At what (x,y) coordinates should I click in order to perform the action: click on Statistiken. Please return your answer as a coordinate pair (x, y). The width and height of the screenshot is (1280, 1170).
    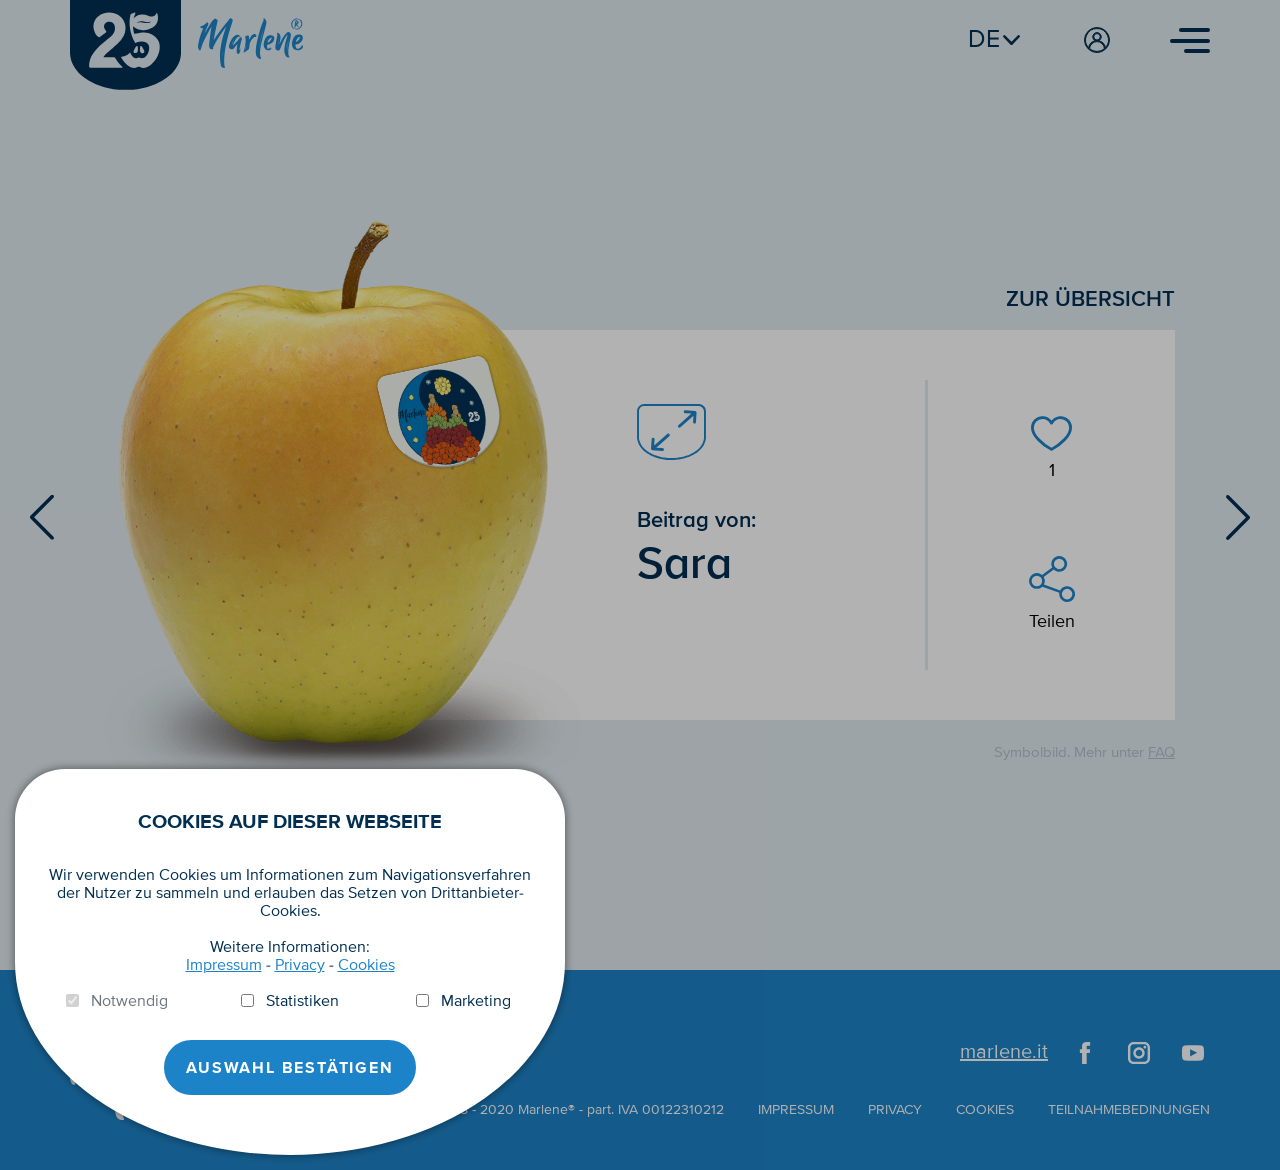
    Looking at the image, I should click on (302, 1001).